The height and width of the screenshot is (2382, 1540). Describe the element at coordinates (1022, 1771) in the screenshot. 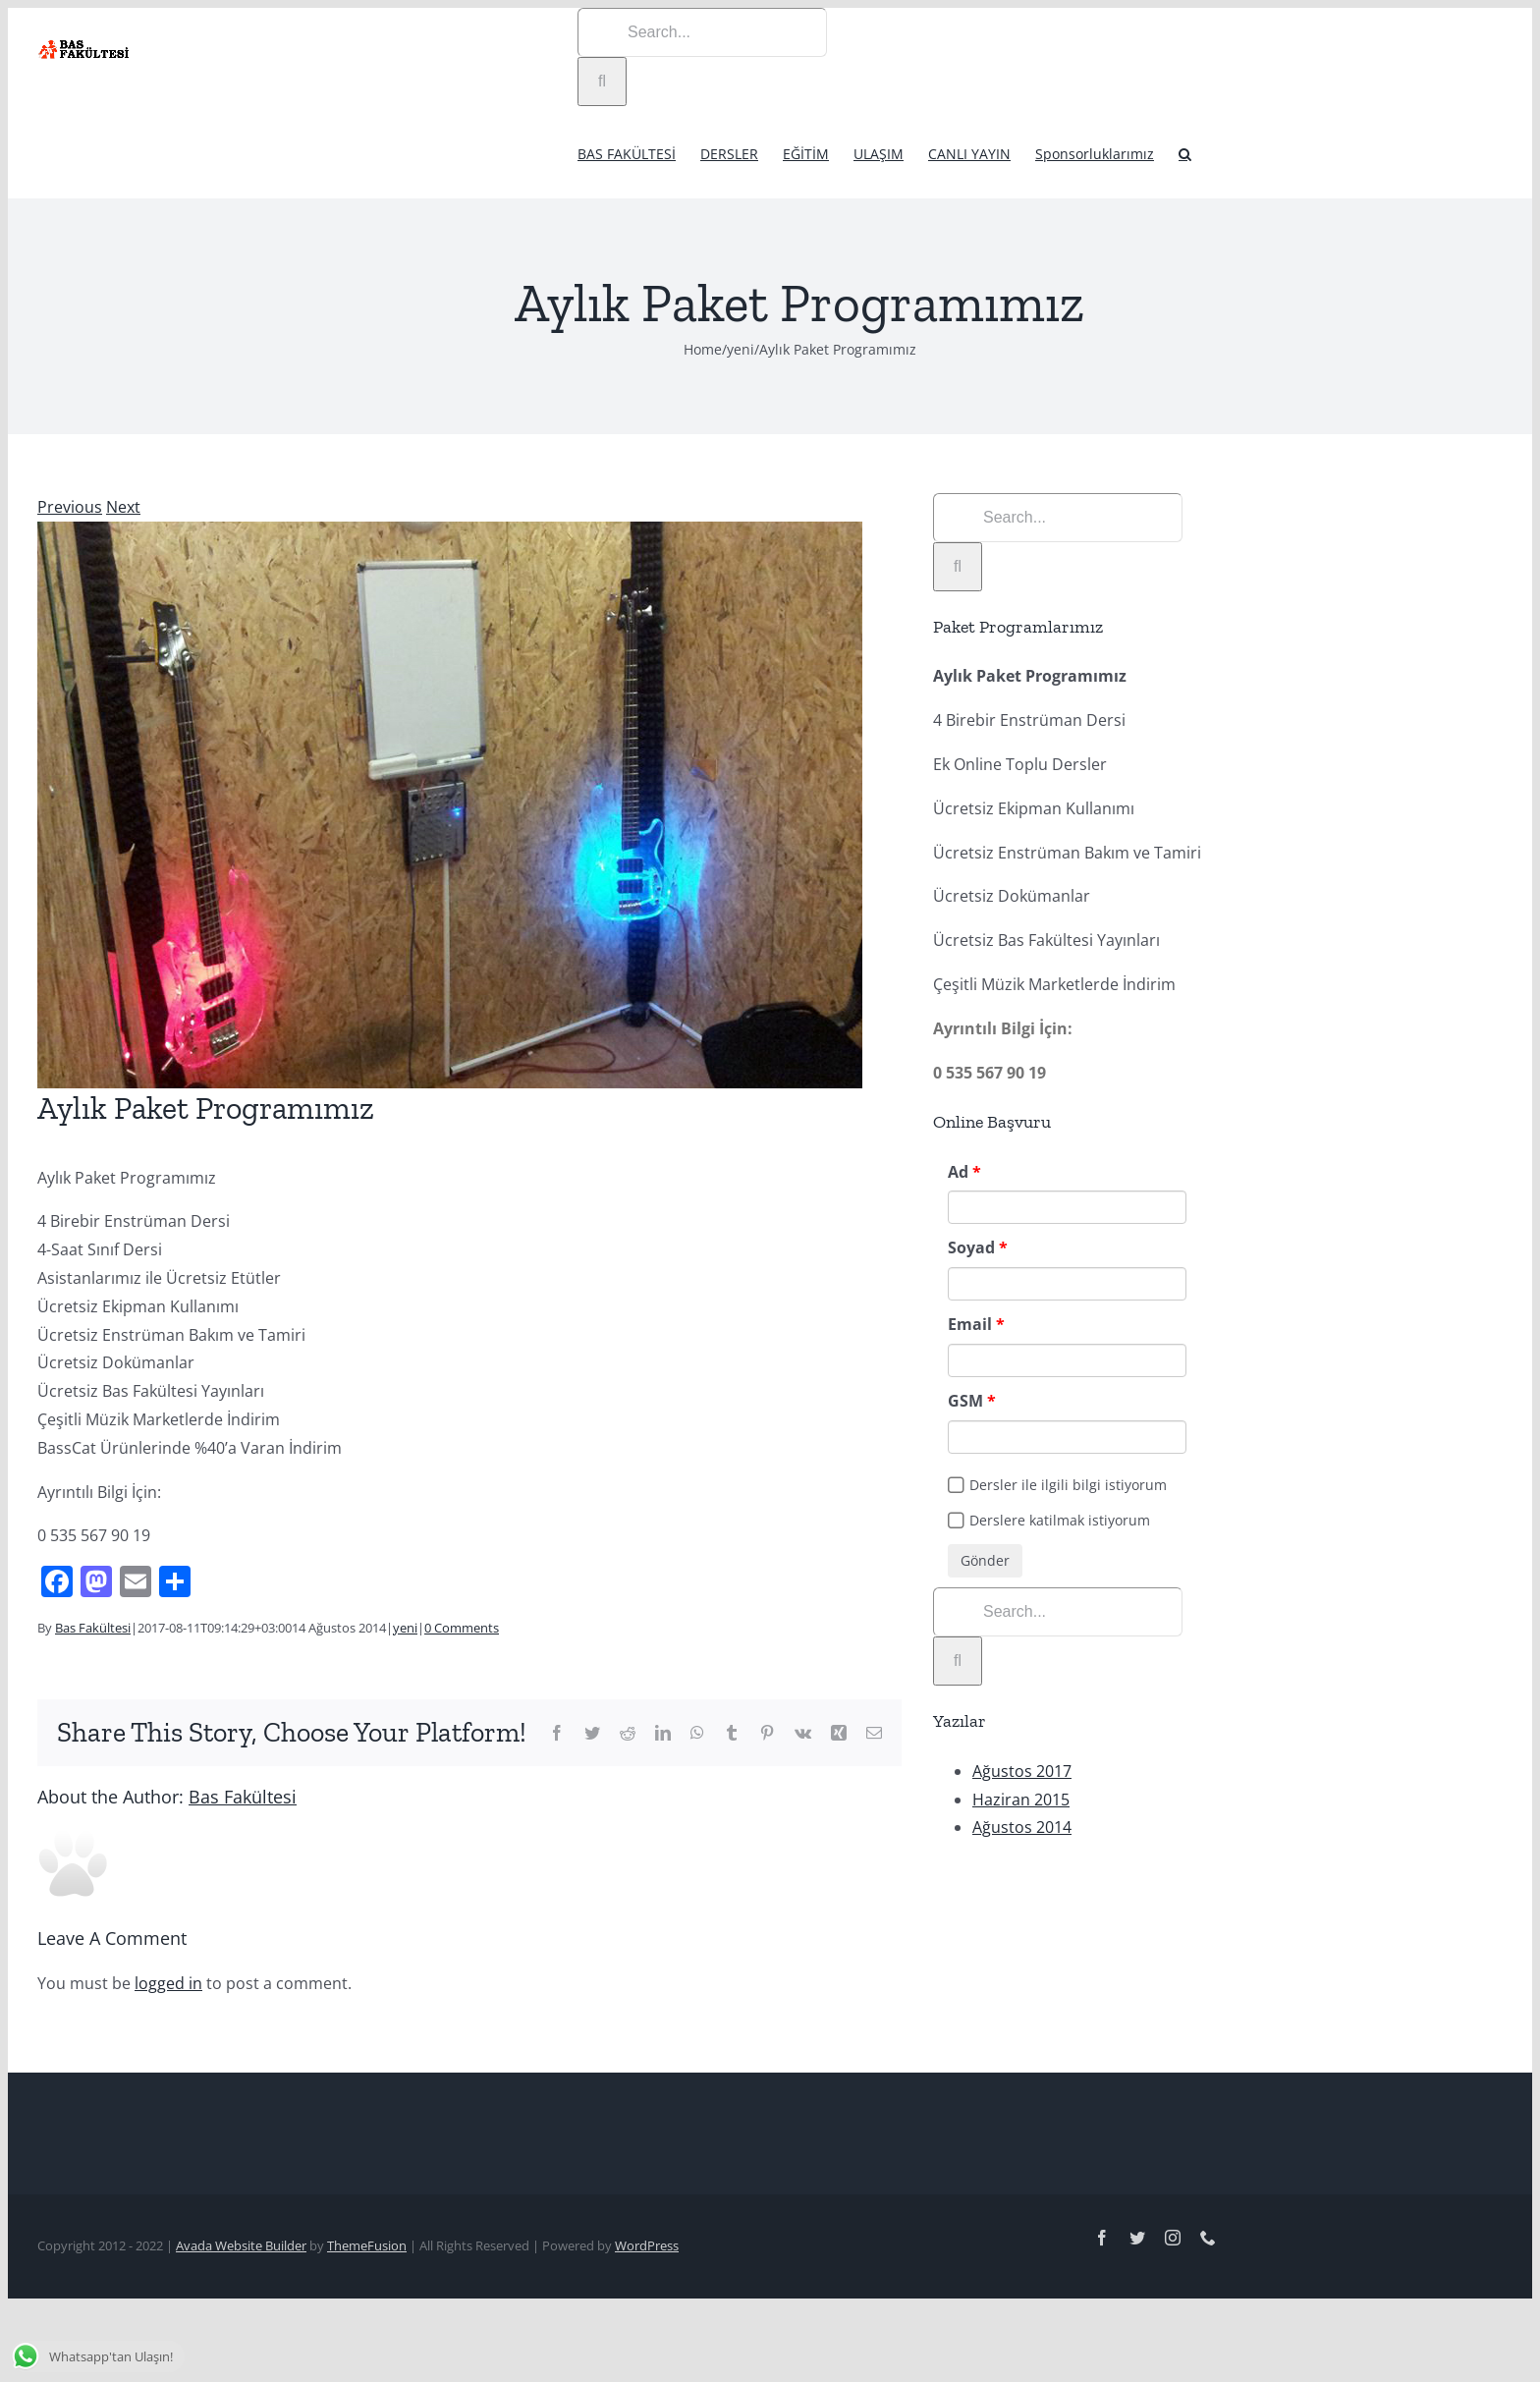

I see `Ağustos 2017` at that location.